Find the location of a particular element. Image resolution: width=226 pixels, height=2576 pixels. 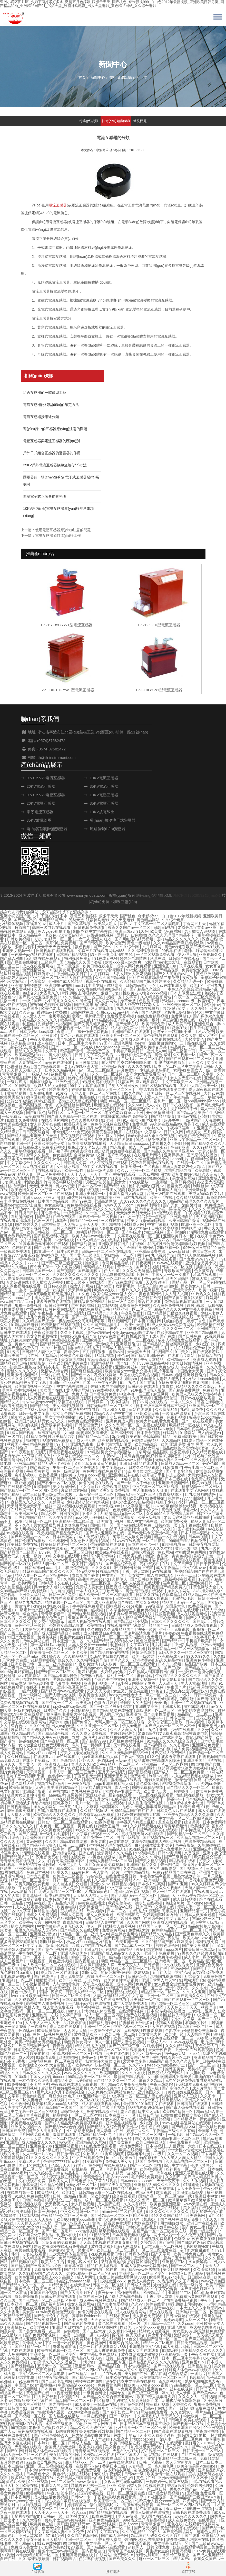

欧美亚韩一区二区三区 is located at coordinates (113, 2501).